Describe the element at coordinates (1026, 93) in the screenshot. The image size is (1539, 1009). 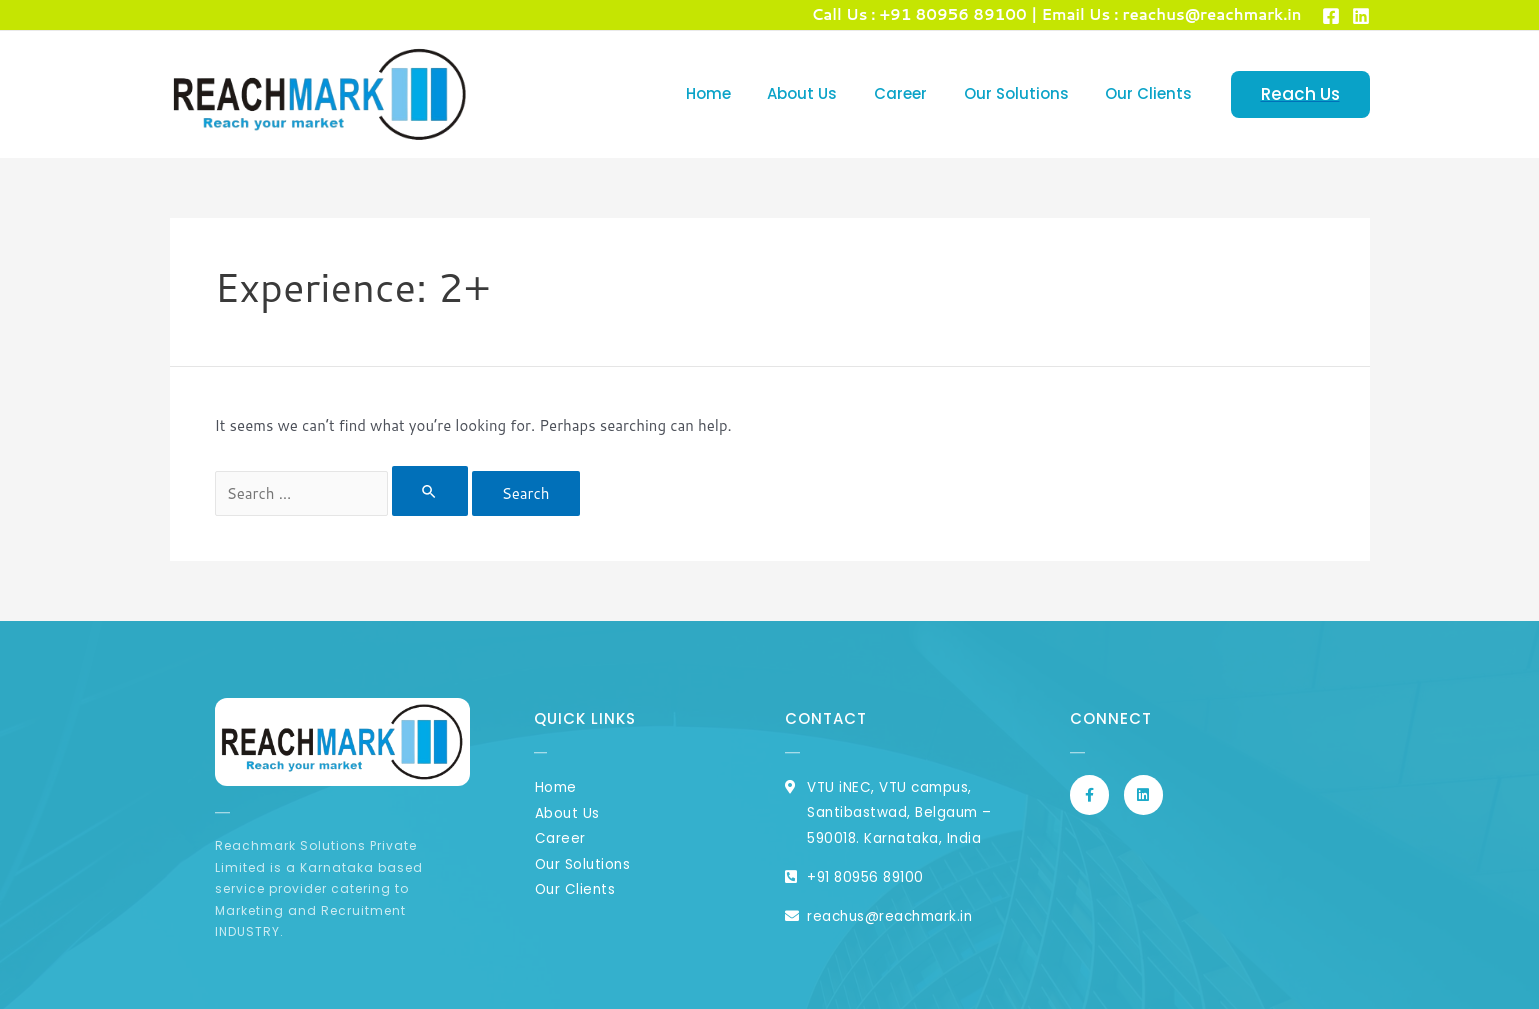
I see `Our Solutions` at that location.